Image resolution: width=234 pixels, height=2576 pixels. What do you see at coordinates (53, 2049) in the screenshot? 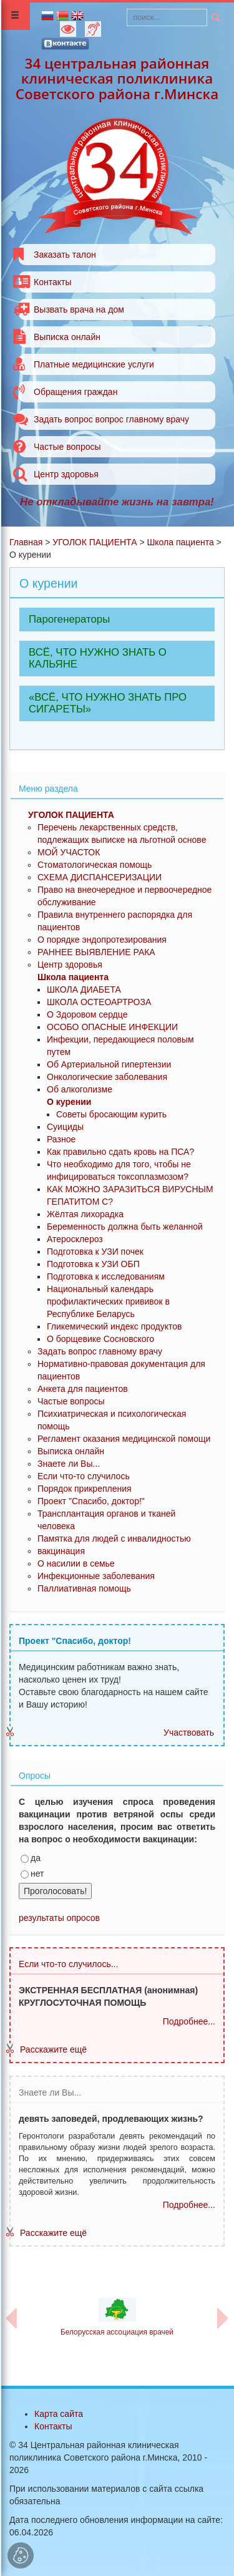
I see `Расскажите ещё` at bounding box center [53, 2049].